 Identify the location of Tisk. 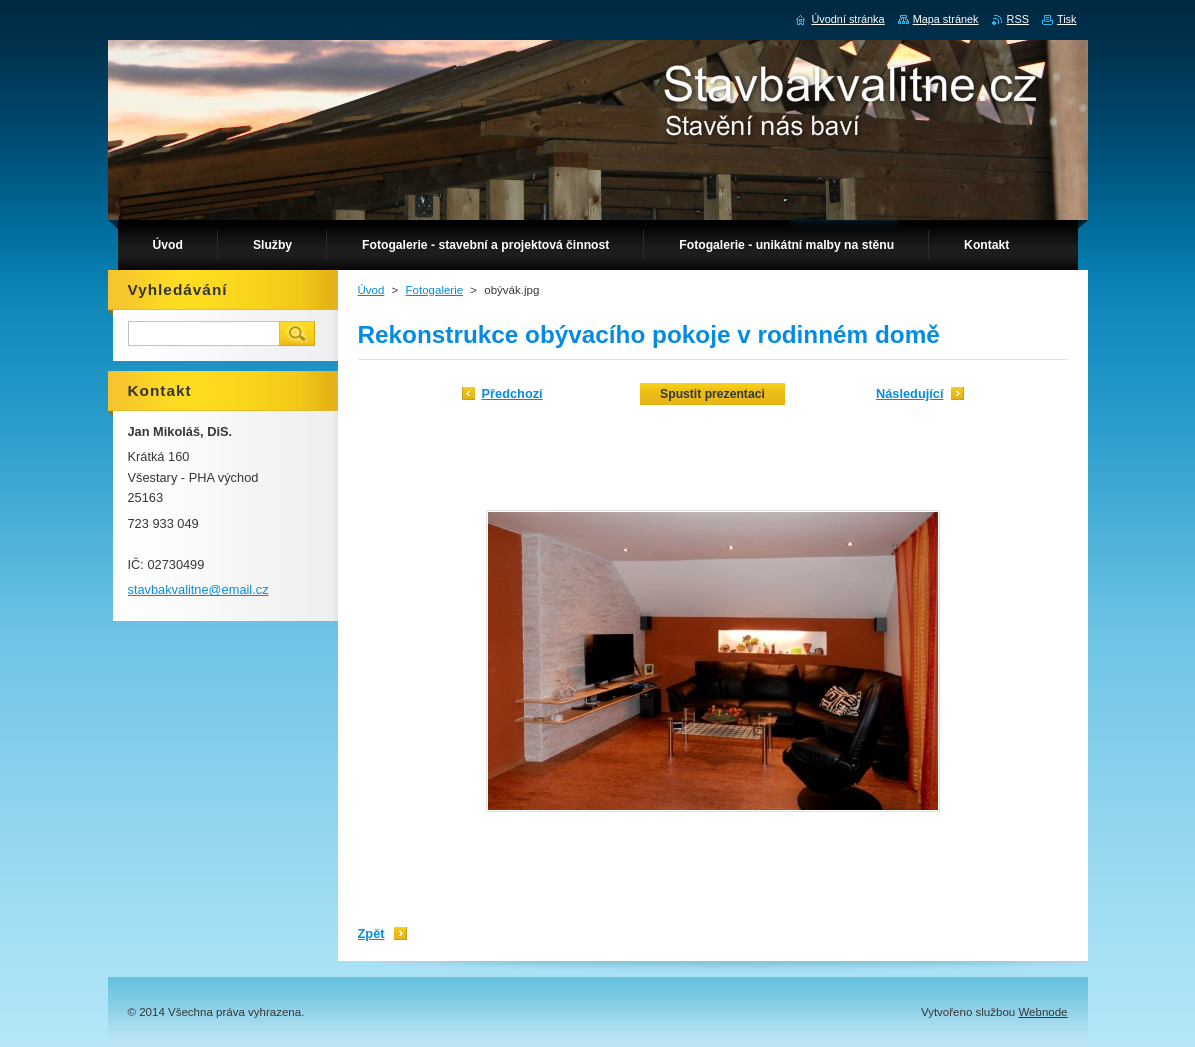
(1067, 19).